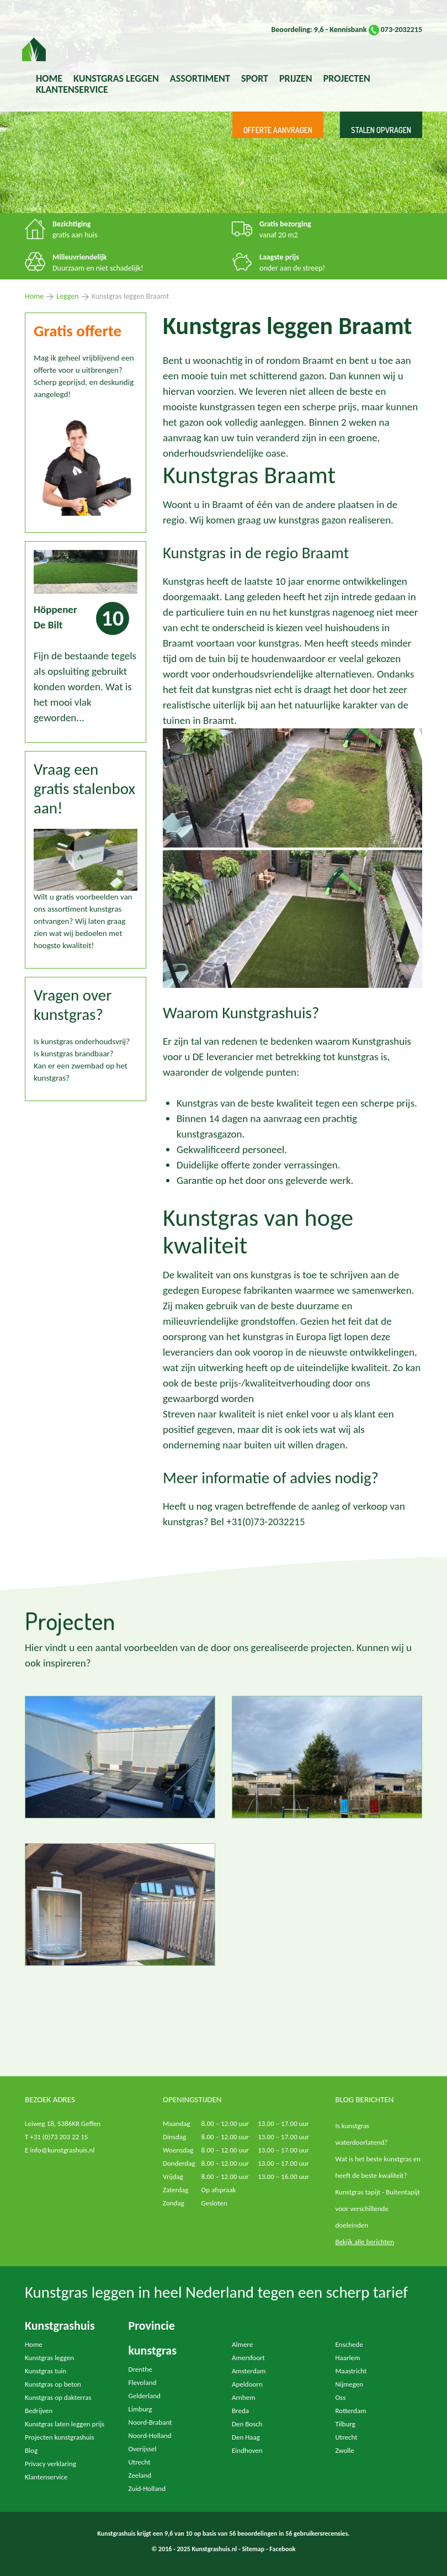 The height and width of the screenshot is (2576, 447). Describe the element at coordinates (143, 2449) in the screenshot. I see `Overijssel` at that location.